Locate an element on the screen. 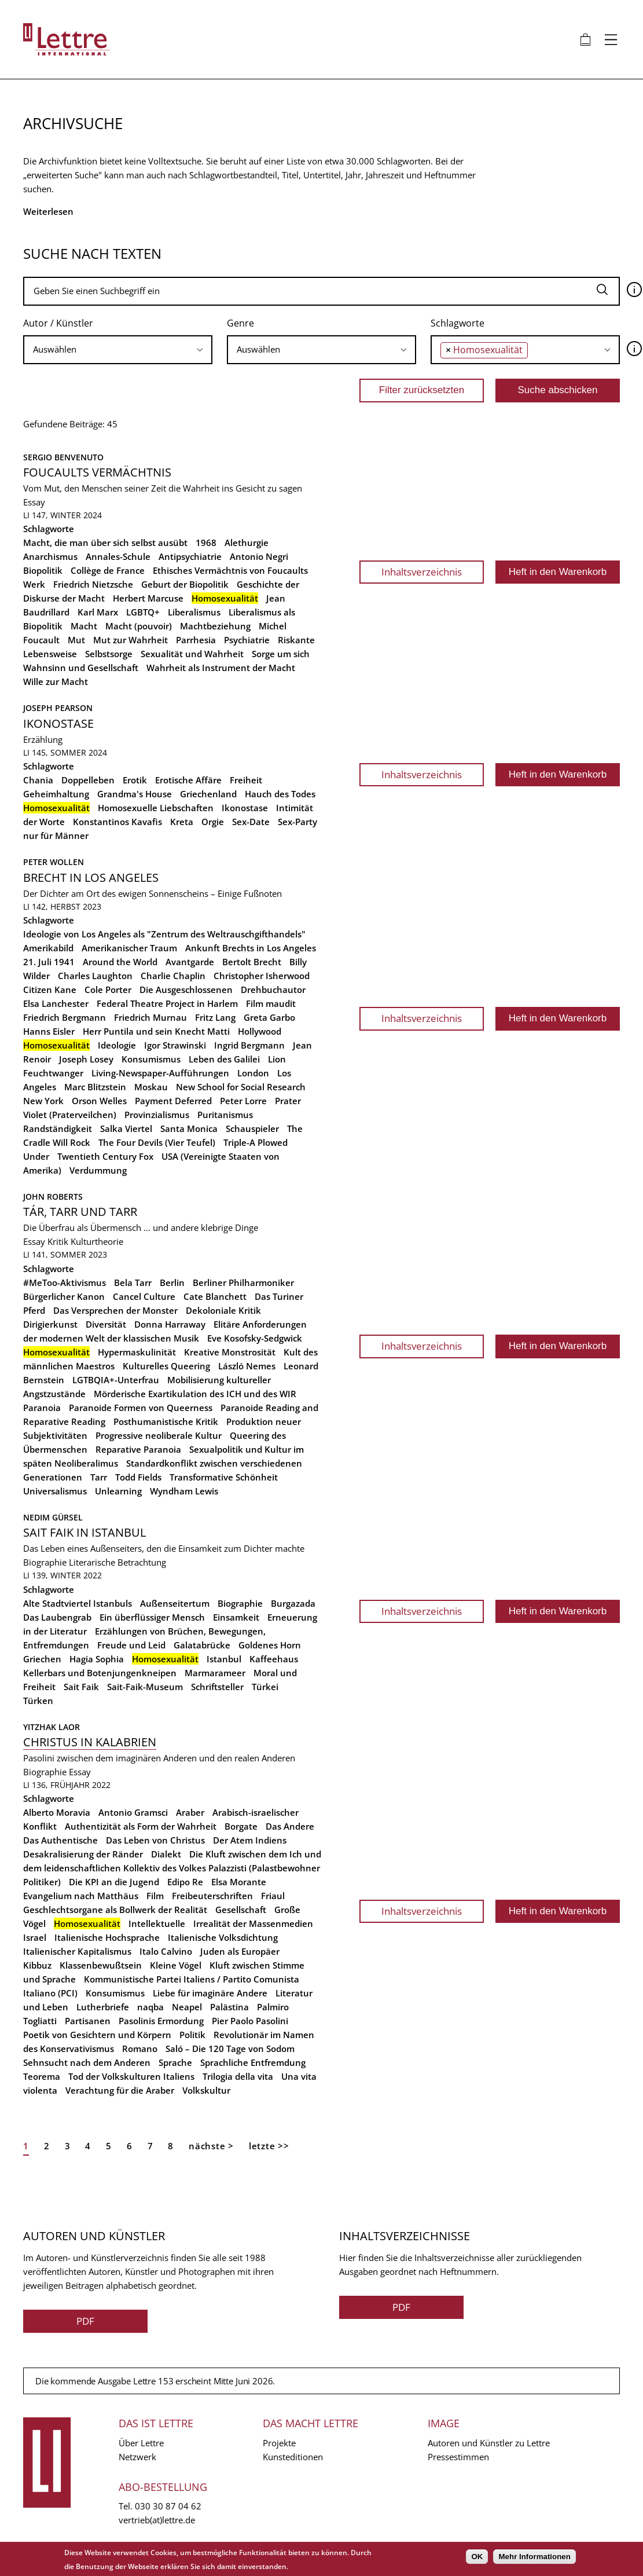 Image resolution: width=643 pixels, height=2576 pixels. Der Atem Indiens is located at coordinates (249, 1840).